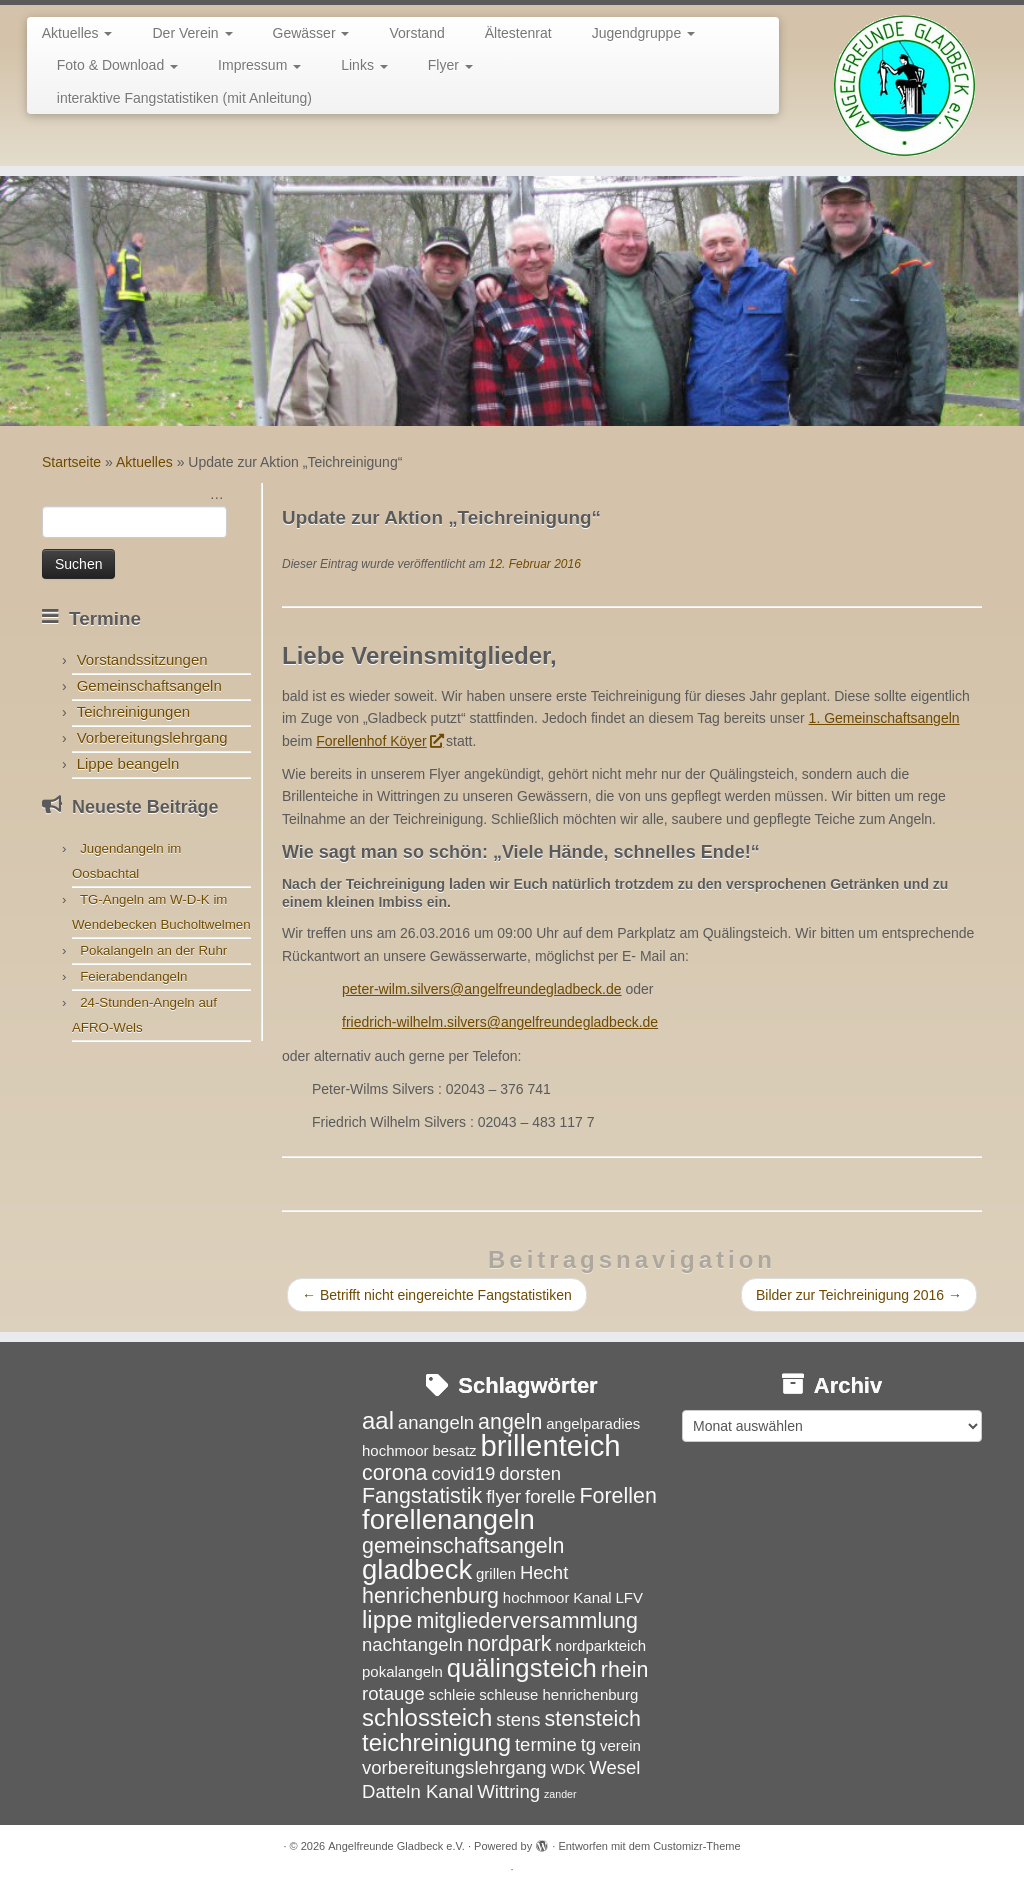  What do you see at coordinates (448, 1519) in the screenshot?
I see `forellenangeln [forellenangeln (8 Einträge)]` at bounding box center [448, 1519].